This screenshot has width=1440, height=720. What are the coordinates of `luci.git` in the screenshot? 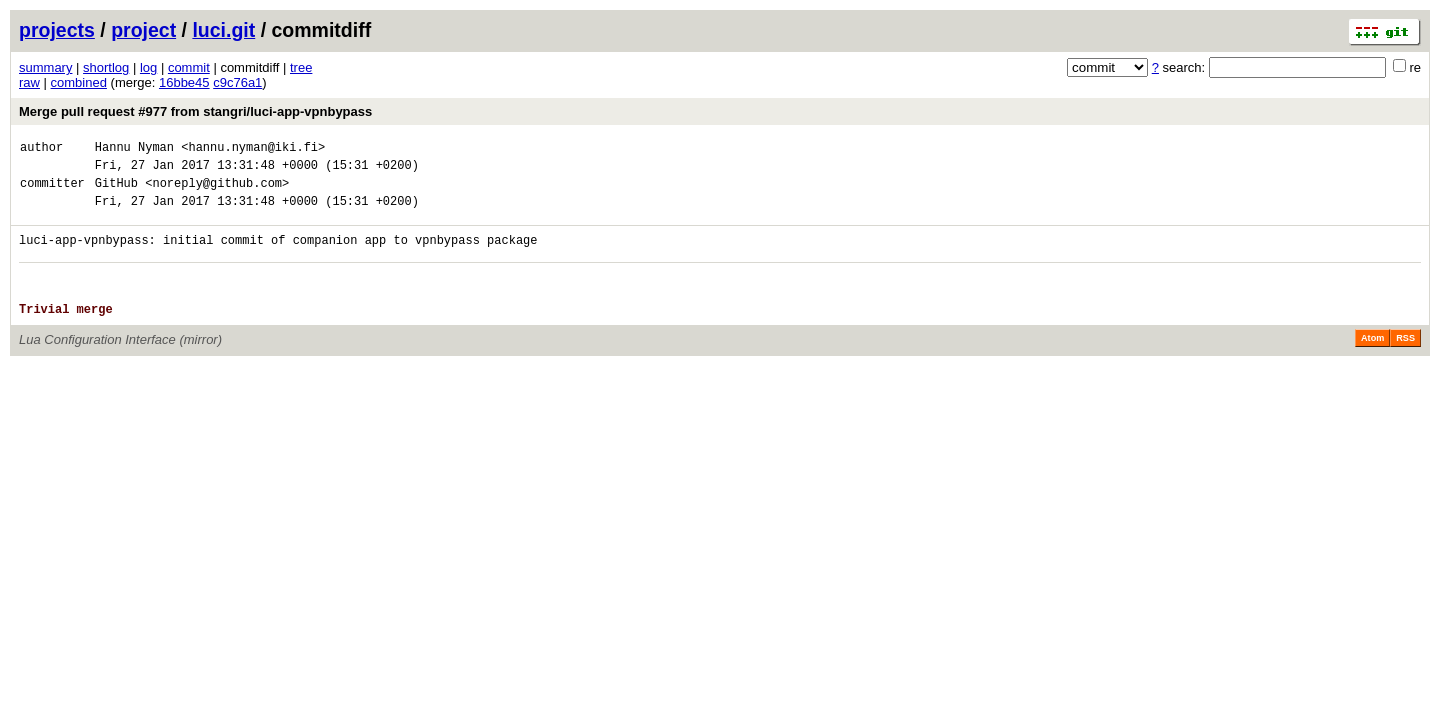 It's located at (223, 30).